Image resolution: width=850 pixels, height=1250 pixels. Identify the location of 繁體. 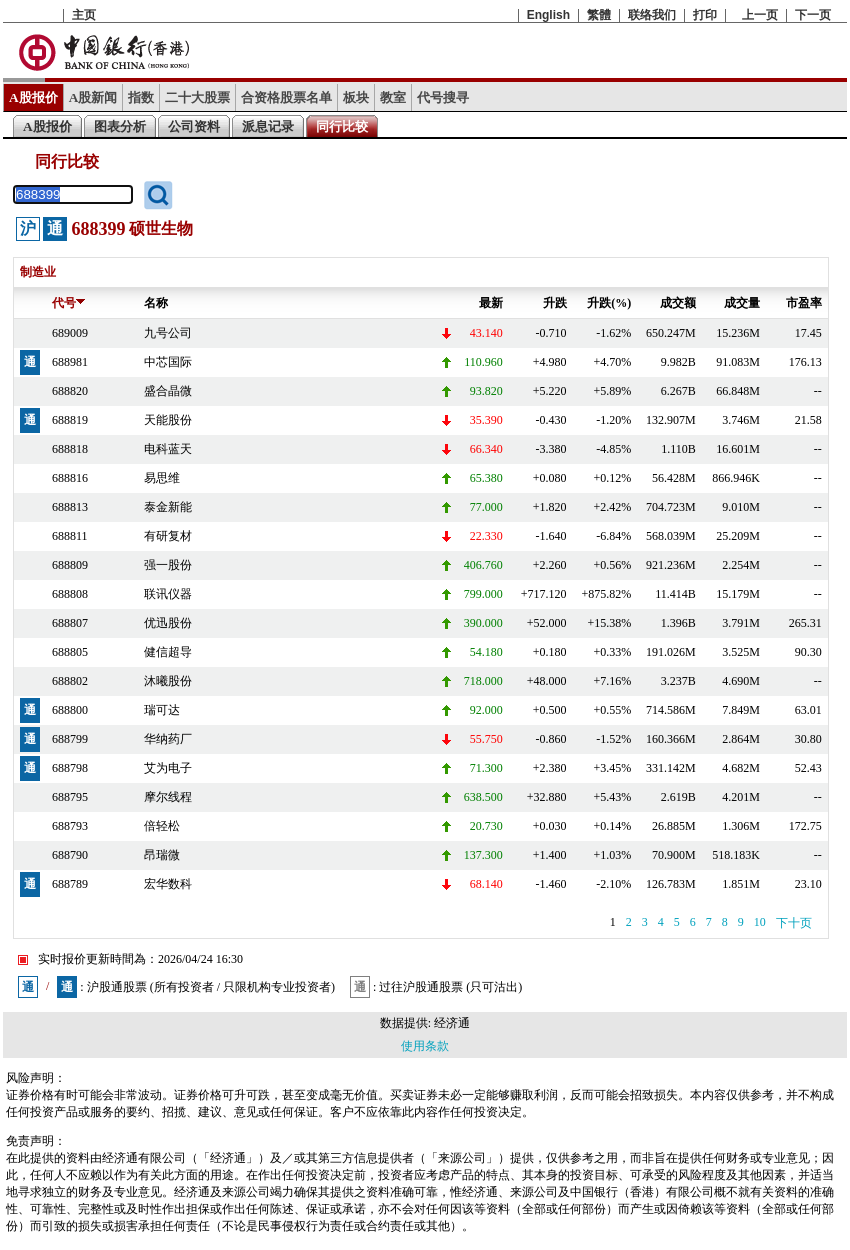
(599, 15).